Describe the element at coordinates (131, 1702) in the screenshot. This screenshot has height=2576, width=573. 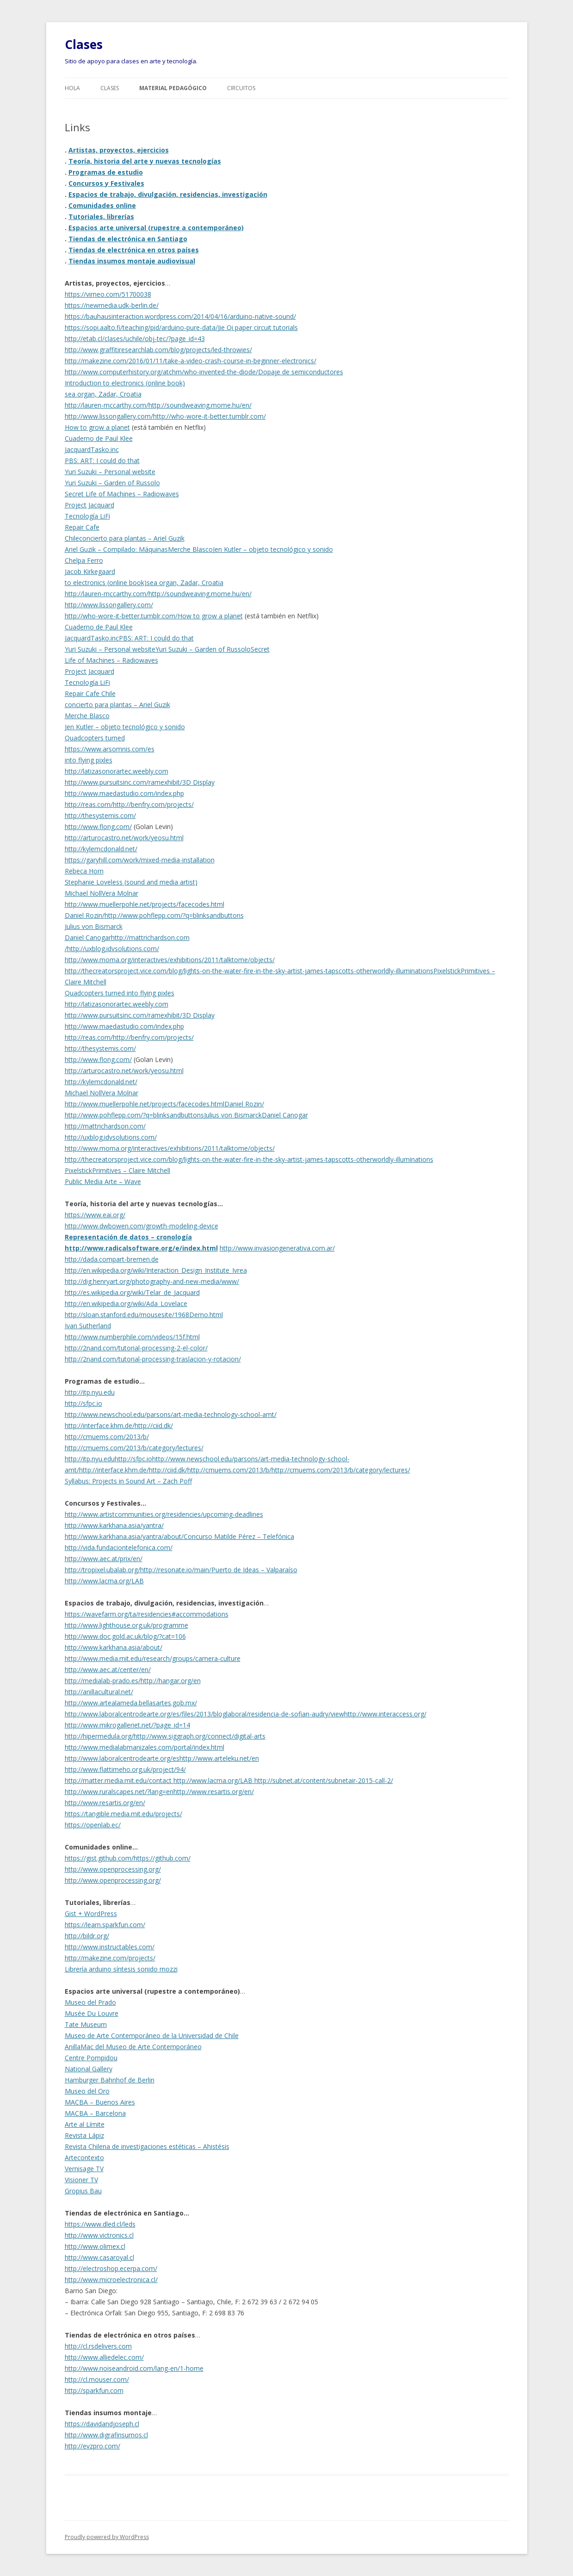
I see `http://www.artealameda.bellasartes.gob.mx/` at that location.